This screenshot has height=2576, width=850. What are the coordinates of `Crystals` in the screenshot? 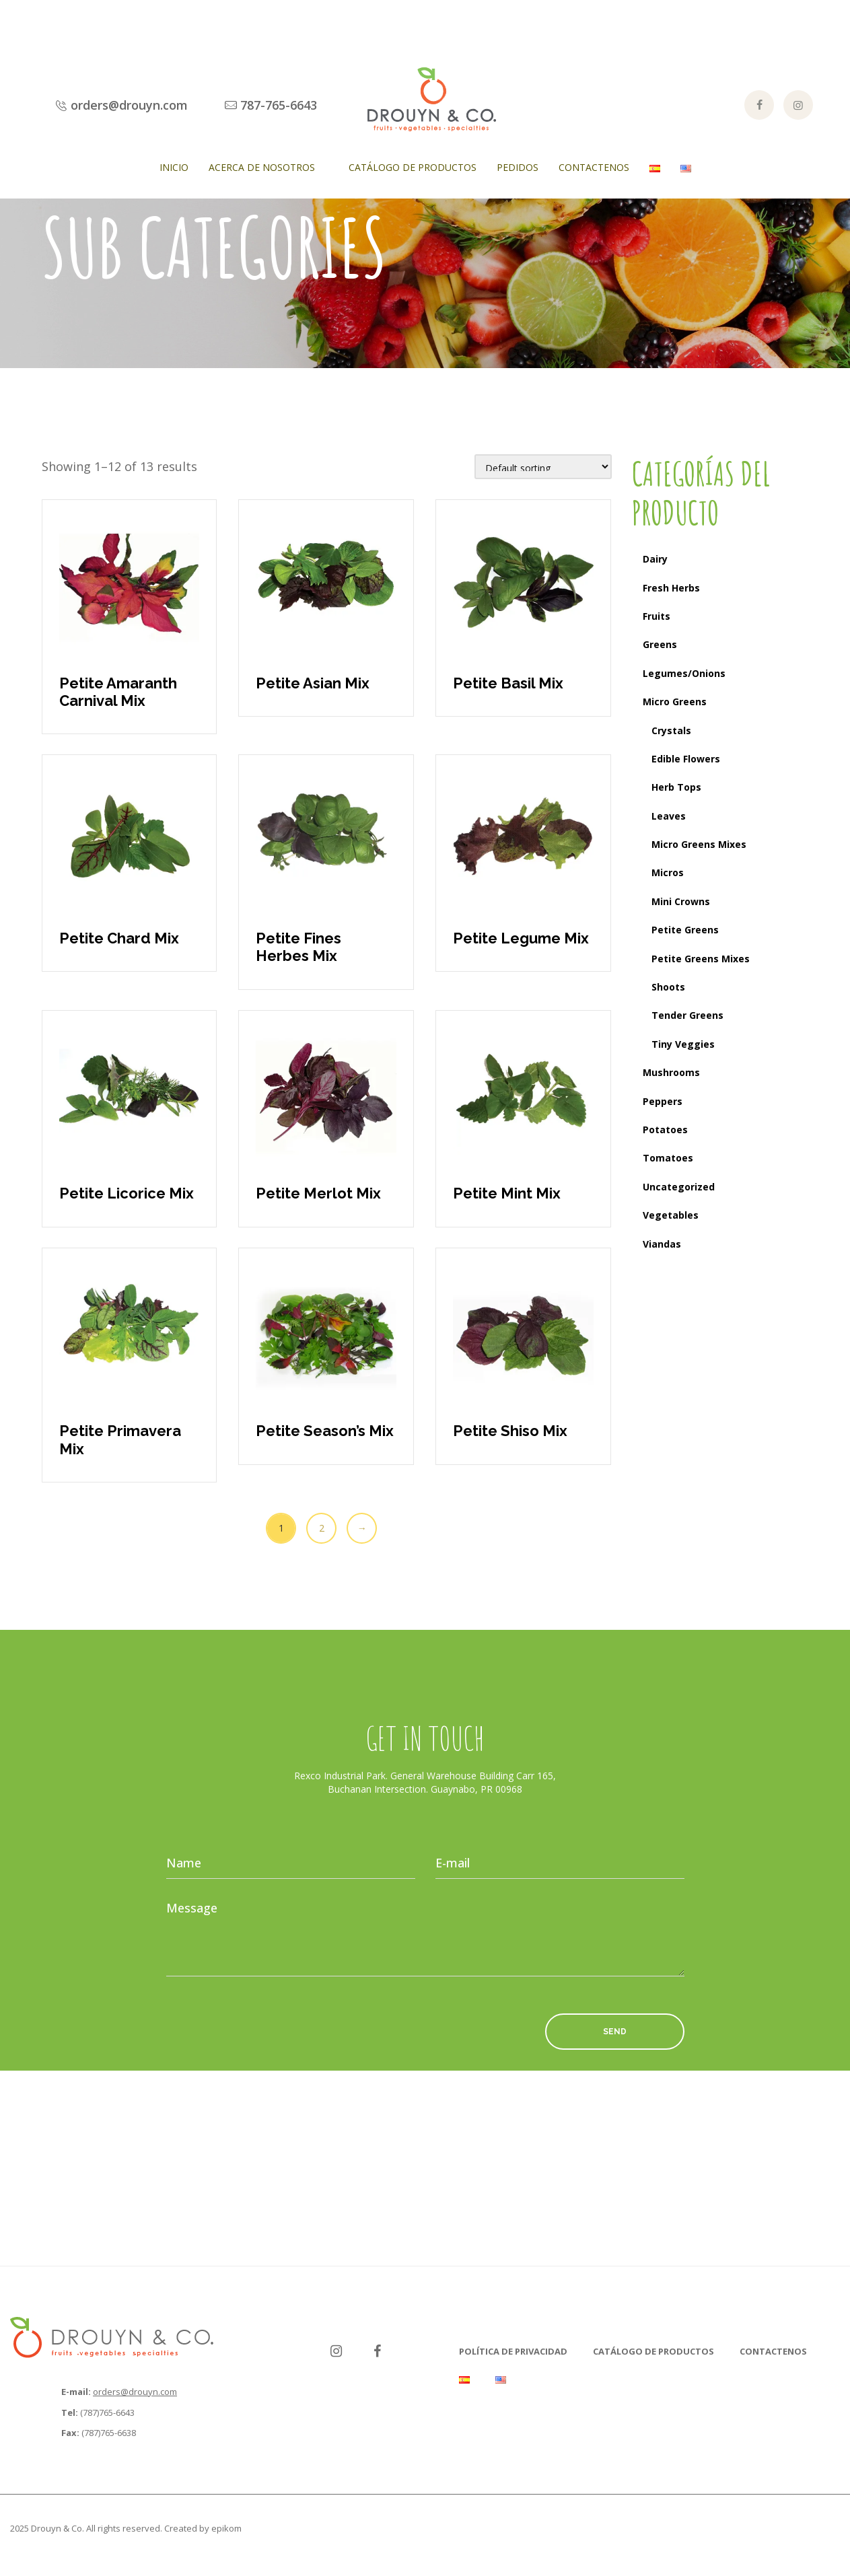 It's located at (671, 730).